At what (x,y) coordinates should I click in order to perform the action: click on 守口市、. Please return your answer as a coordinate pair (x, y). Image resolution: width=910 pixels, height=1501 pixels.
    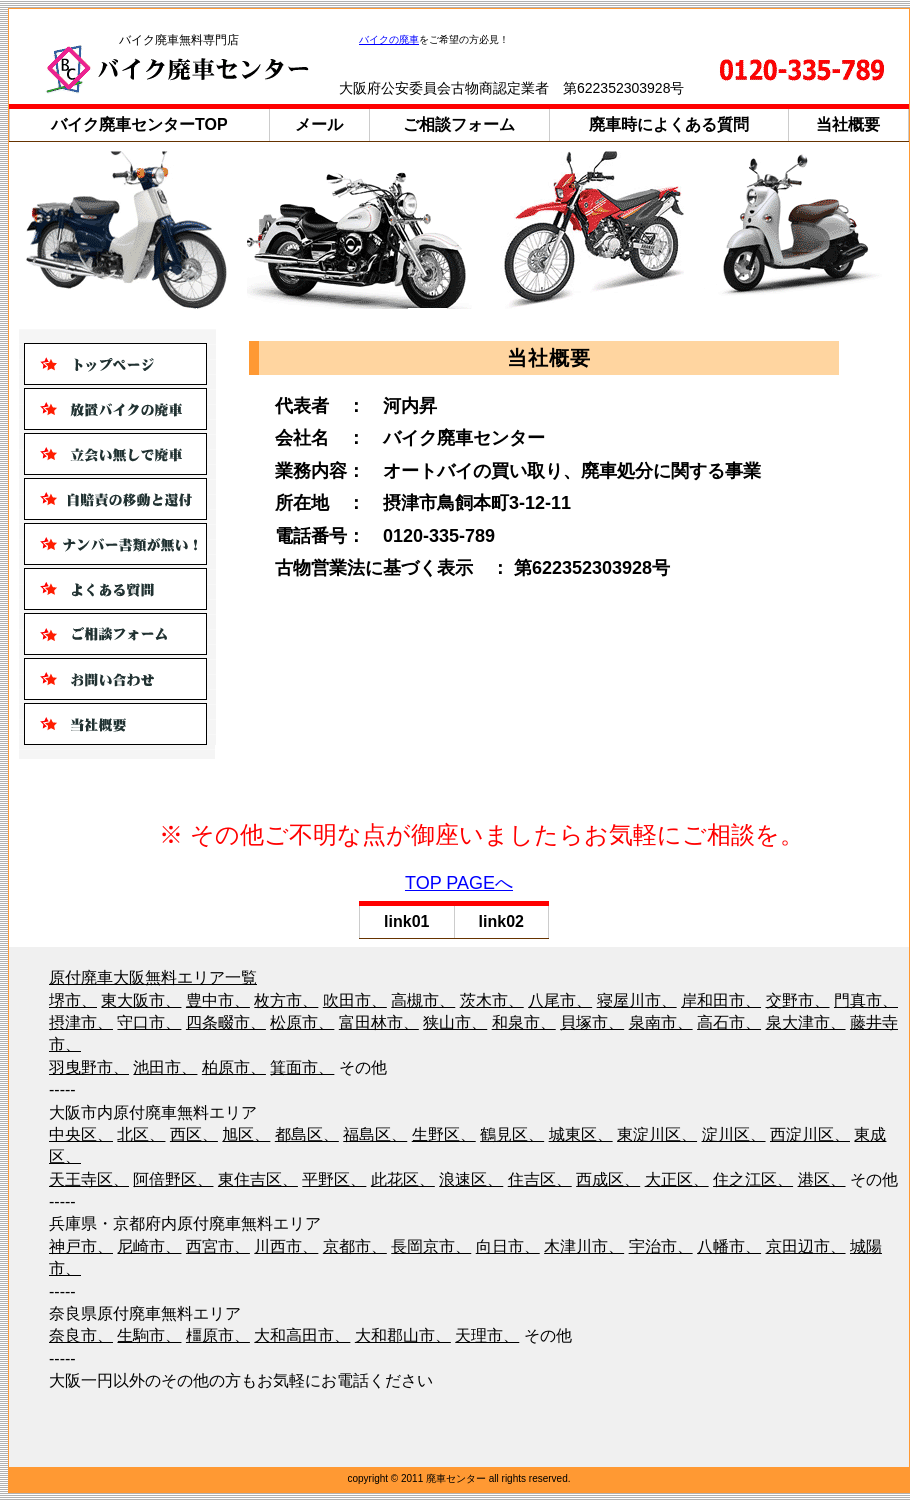
    Looking at the image, I should click on (149, 1022).